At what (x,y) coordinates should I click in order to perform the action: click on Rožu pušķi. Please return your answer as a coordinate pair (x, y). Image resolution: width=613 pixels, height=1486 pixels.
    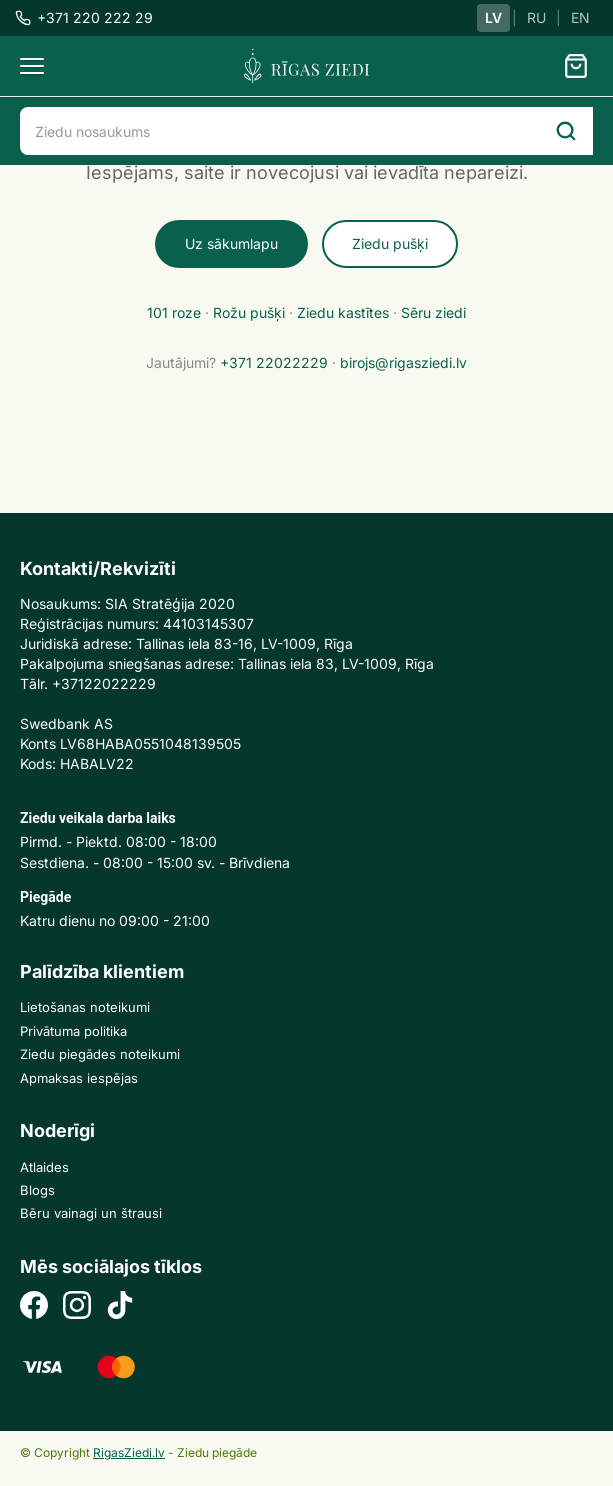
    Looking at the image, I should click on (249, 312).